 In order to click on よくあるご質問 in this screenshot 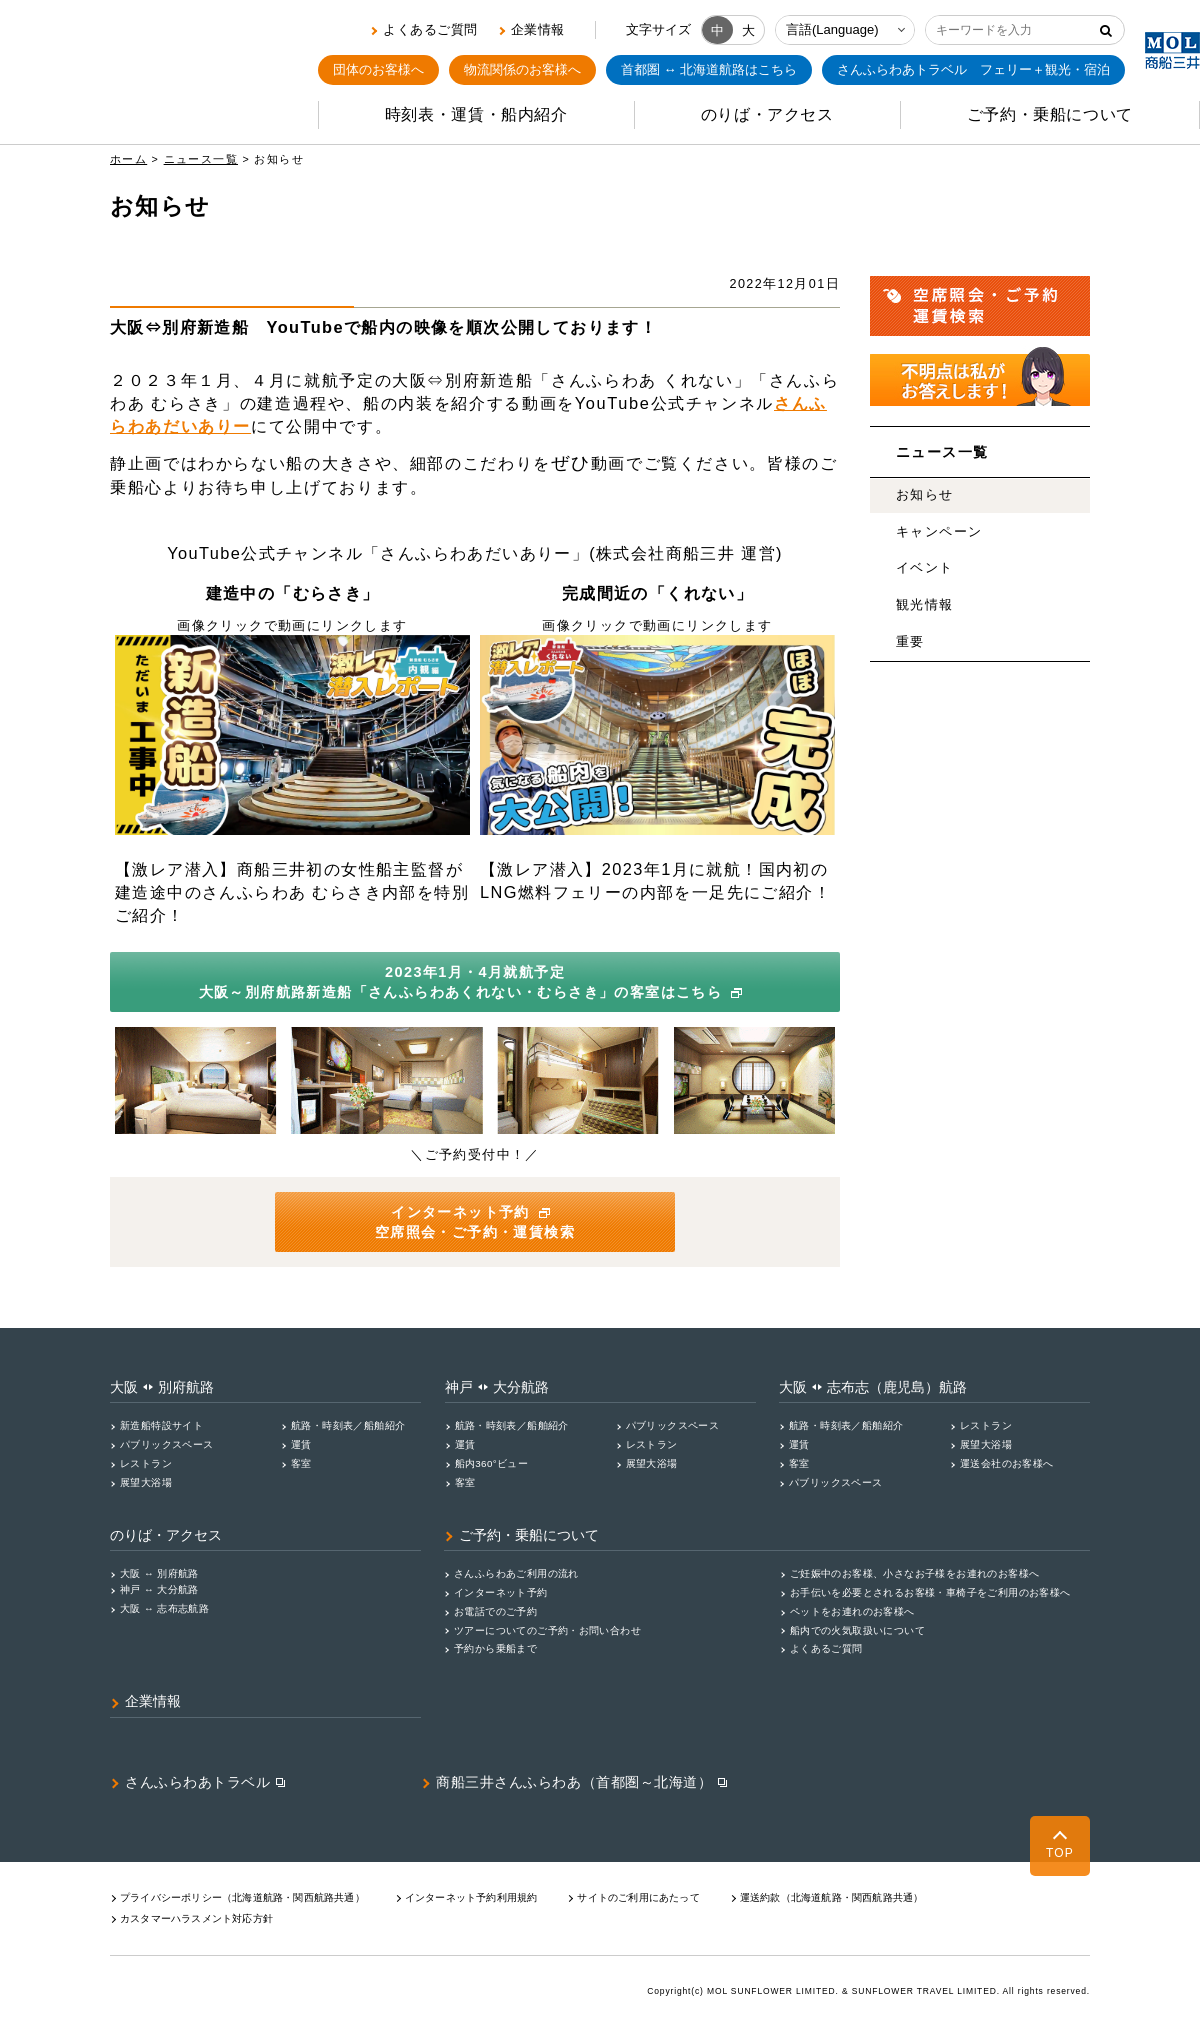, I will do `click(430, 29)`.